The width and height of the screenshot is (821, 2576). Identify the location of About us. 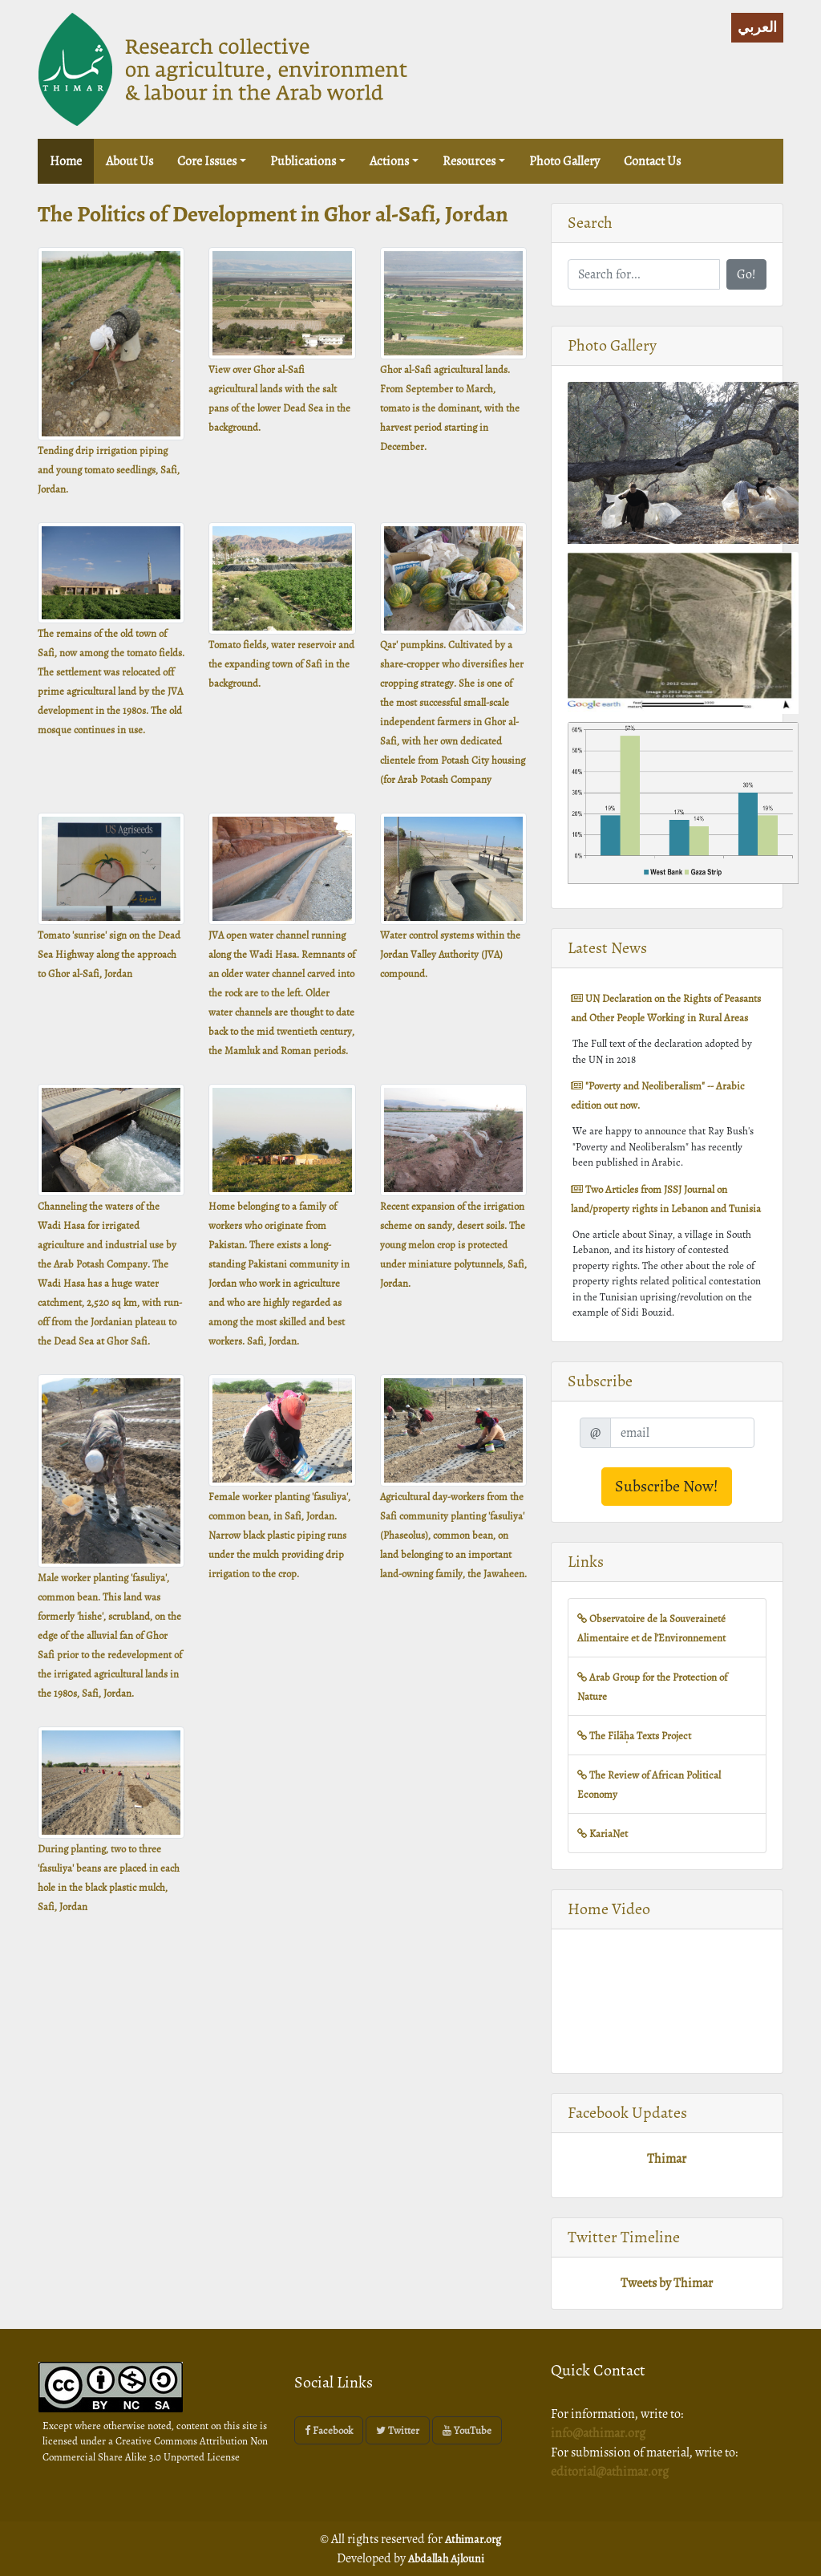
(129, 161).